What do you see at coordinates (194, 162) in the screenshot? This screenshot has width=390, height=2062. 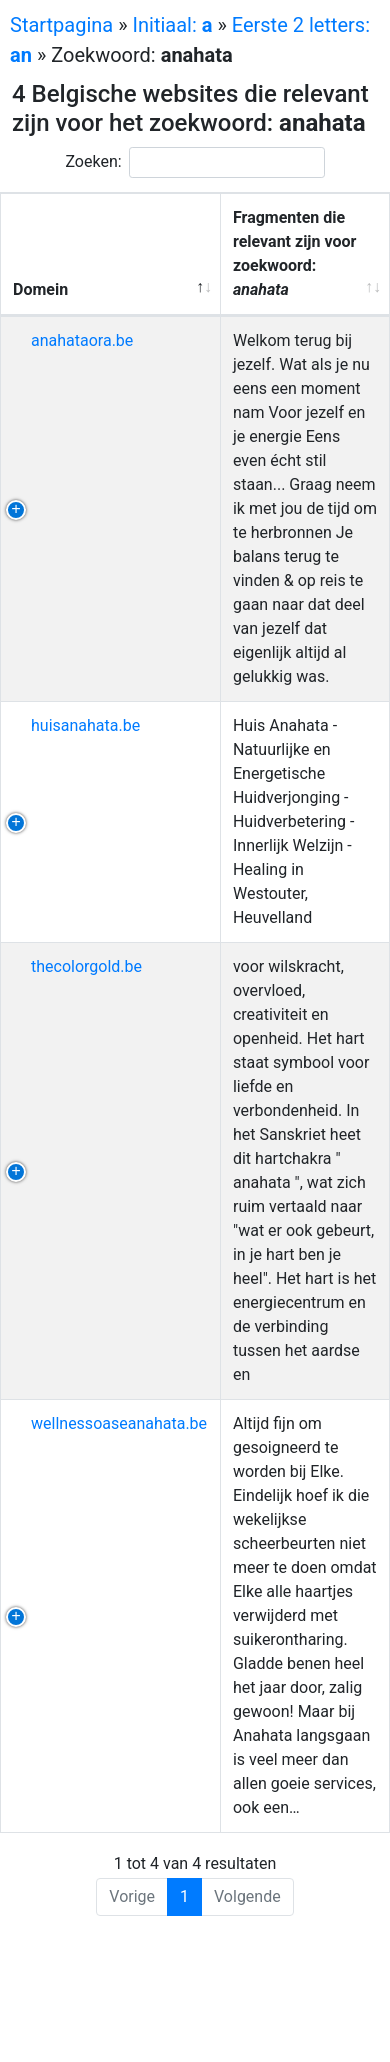 I see `Zoeken:` at bounding box center [194, 162].